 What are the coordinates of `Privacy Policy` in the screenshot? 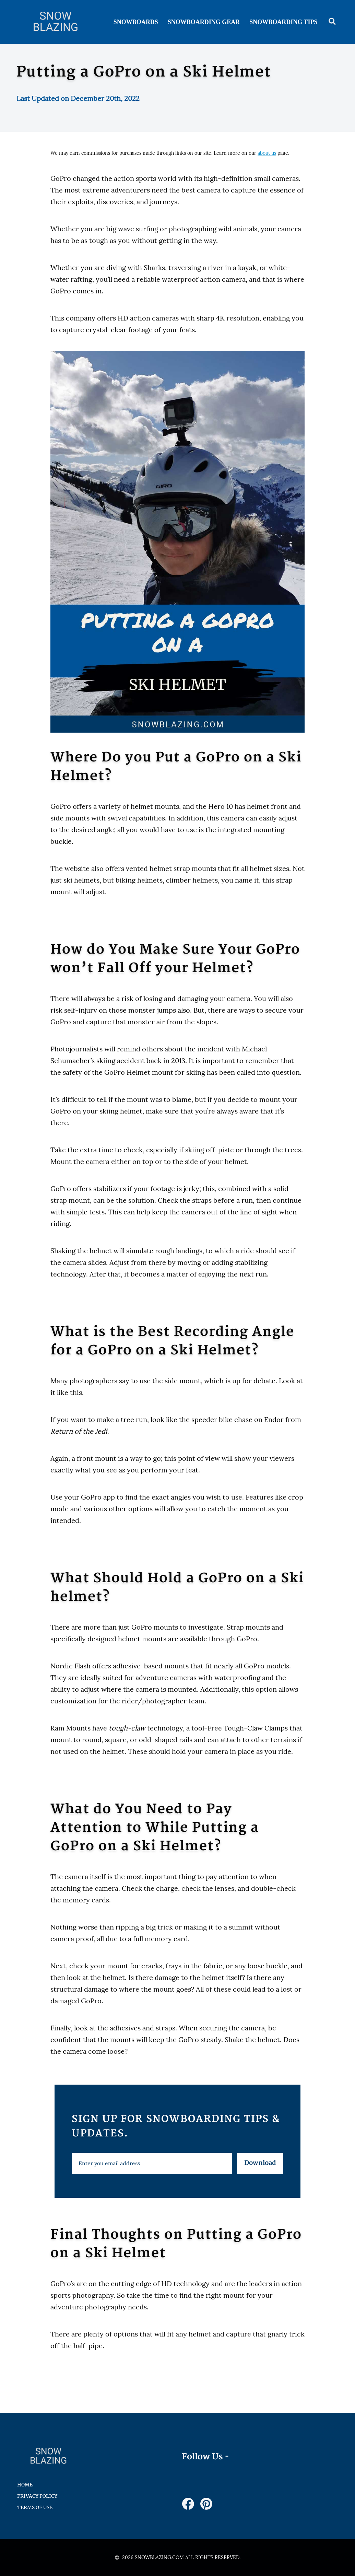 It's located at (37, 2496).